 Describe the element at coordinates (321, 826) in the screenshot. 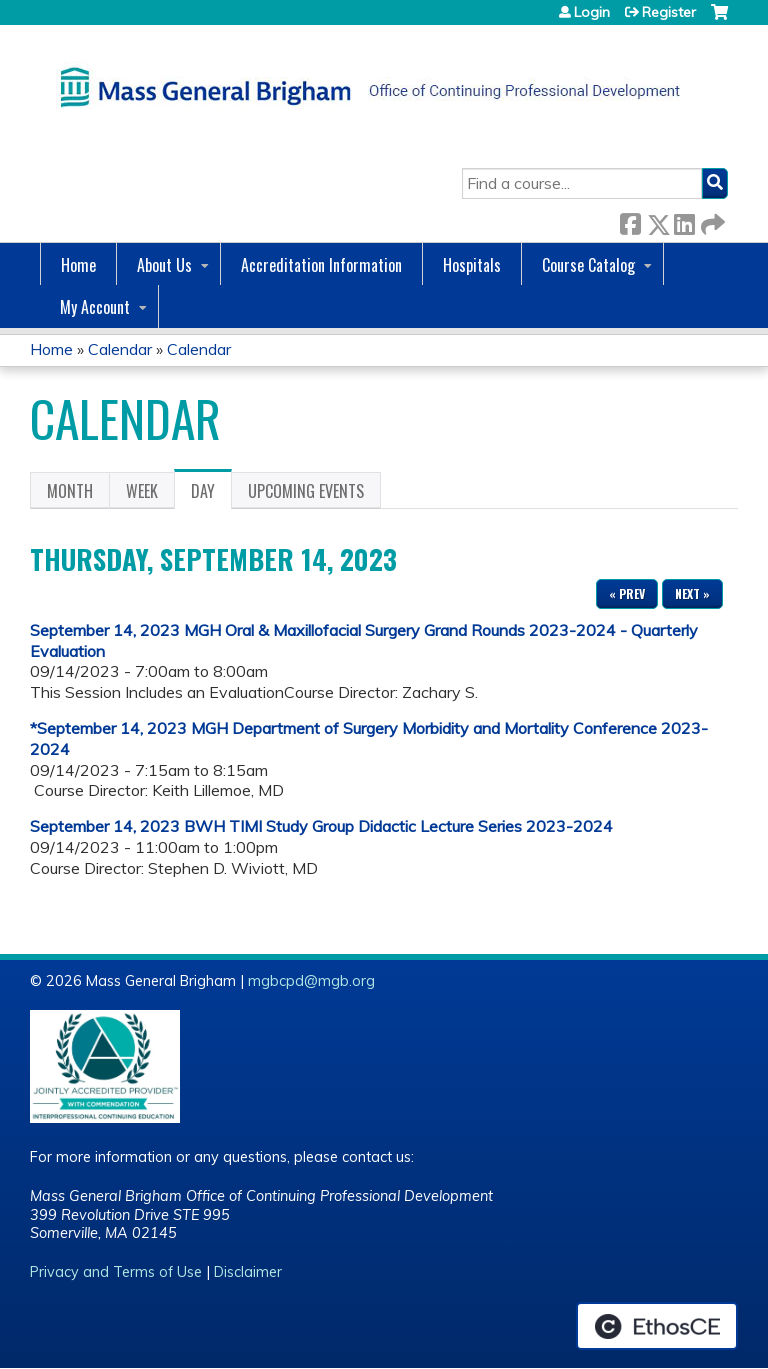

I see `September 14, 2023 BWH TIMI Study Group Didactic Lecture Series 2023-2024` at that location.